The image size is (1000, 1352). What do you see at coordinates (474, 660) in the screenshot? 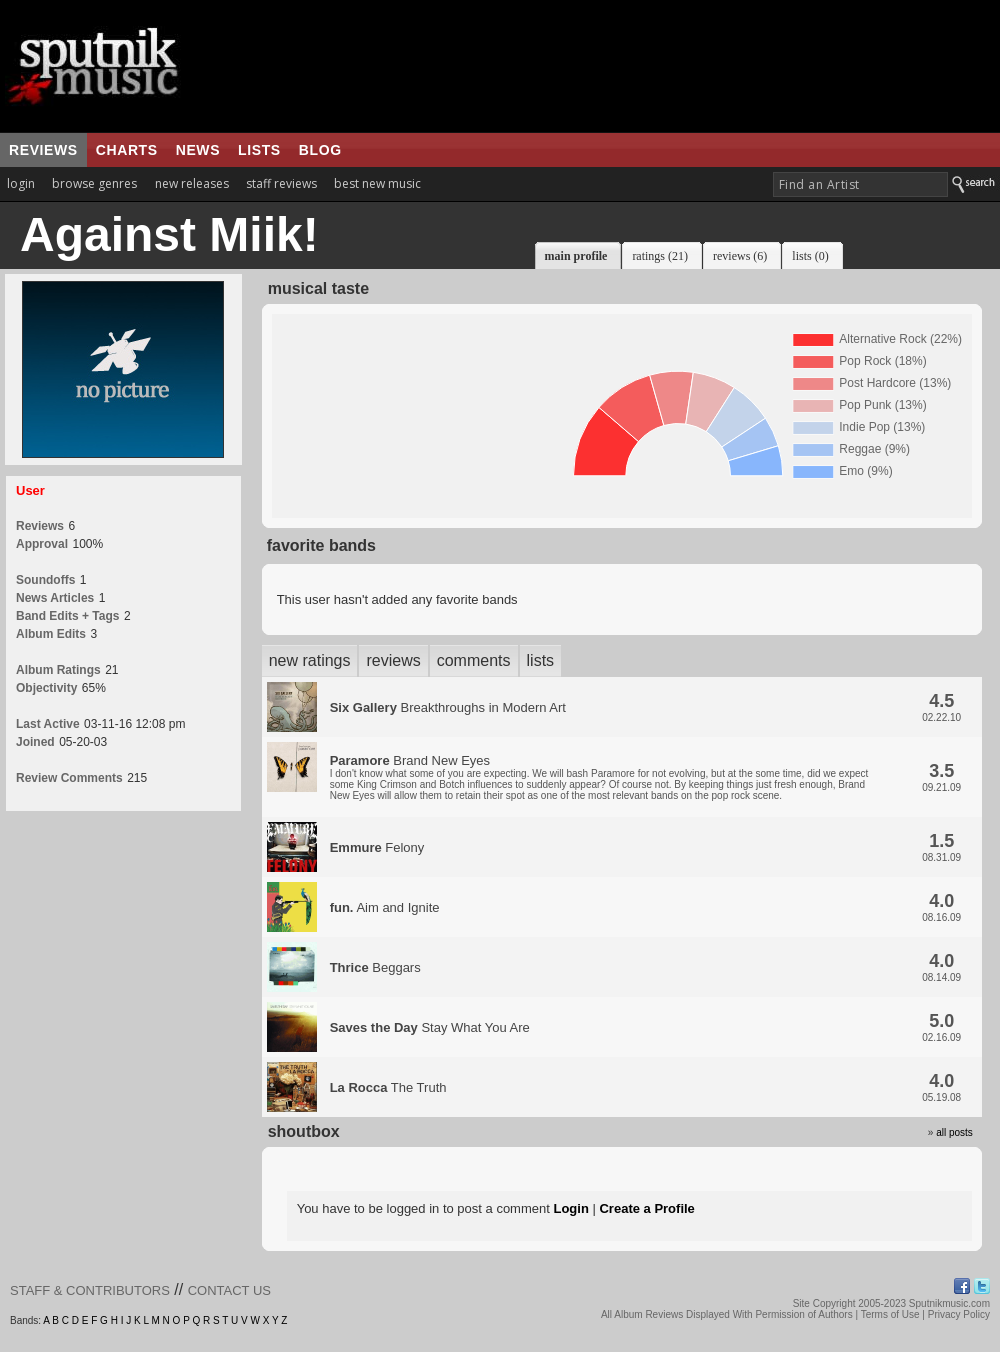
I see `comments` at bounding box center [474, 660].